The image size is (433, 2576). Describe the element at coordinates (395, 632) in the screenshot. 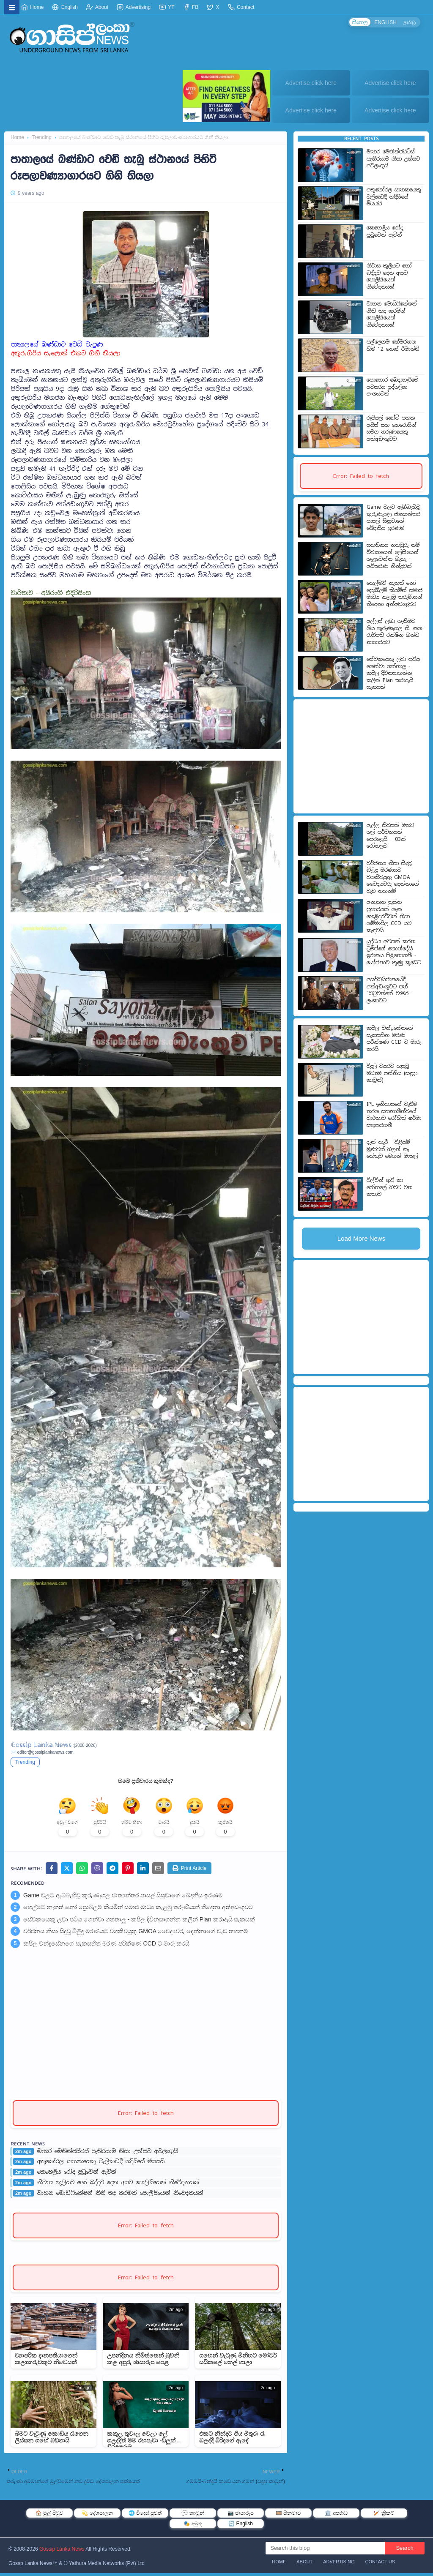

I see `අල්ලස් ලබා ගැනී­මට ගිය කුරු­ණෑ­ගල නි. නග­රා­ධි­පති රක්ෂිත බන්ධ­නා­ගා­ර­යට` at that location.